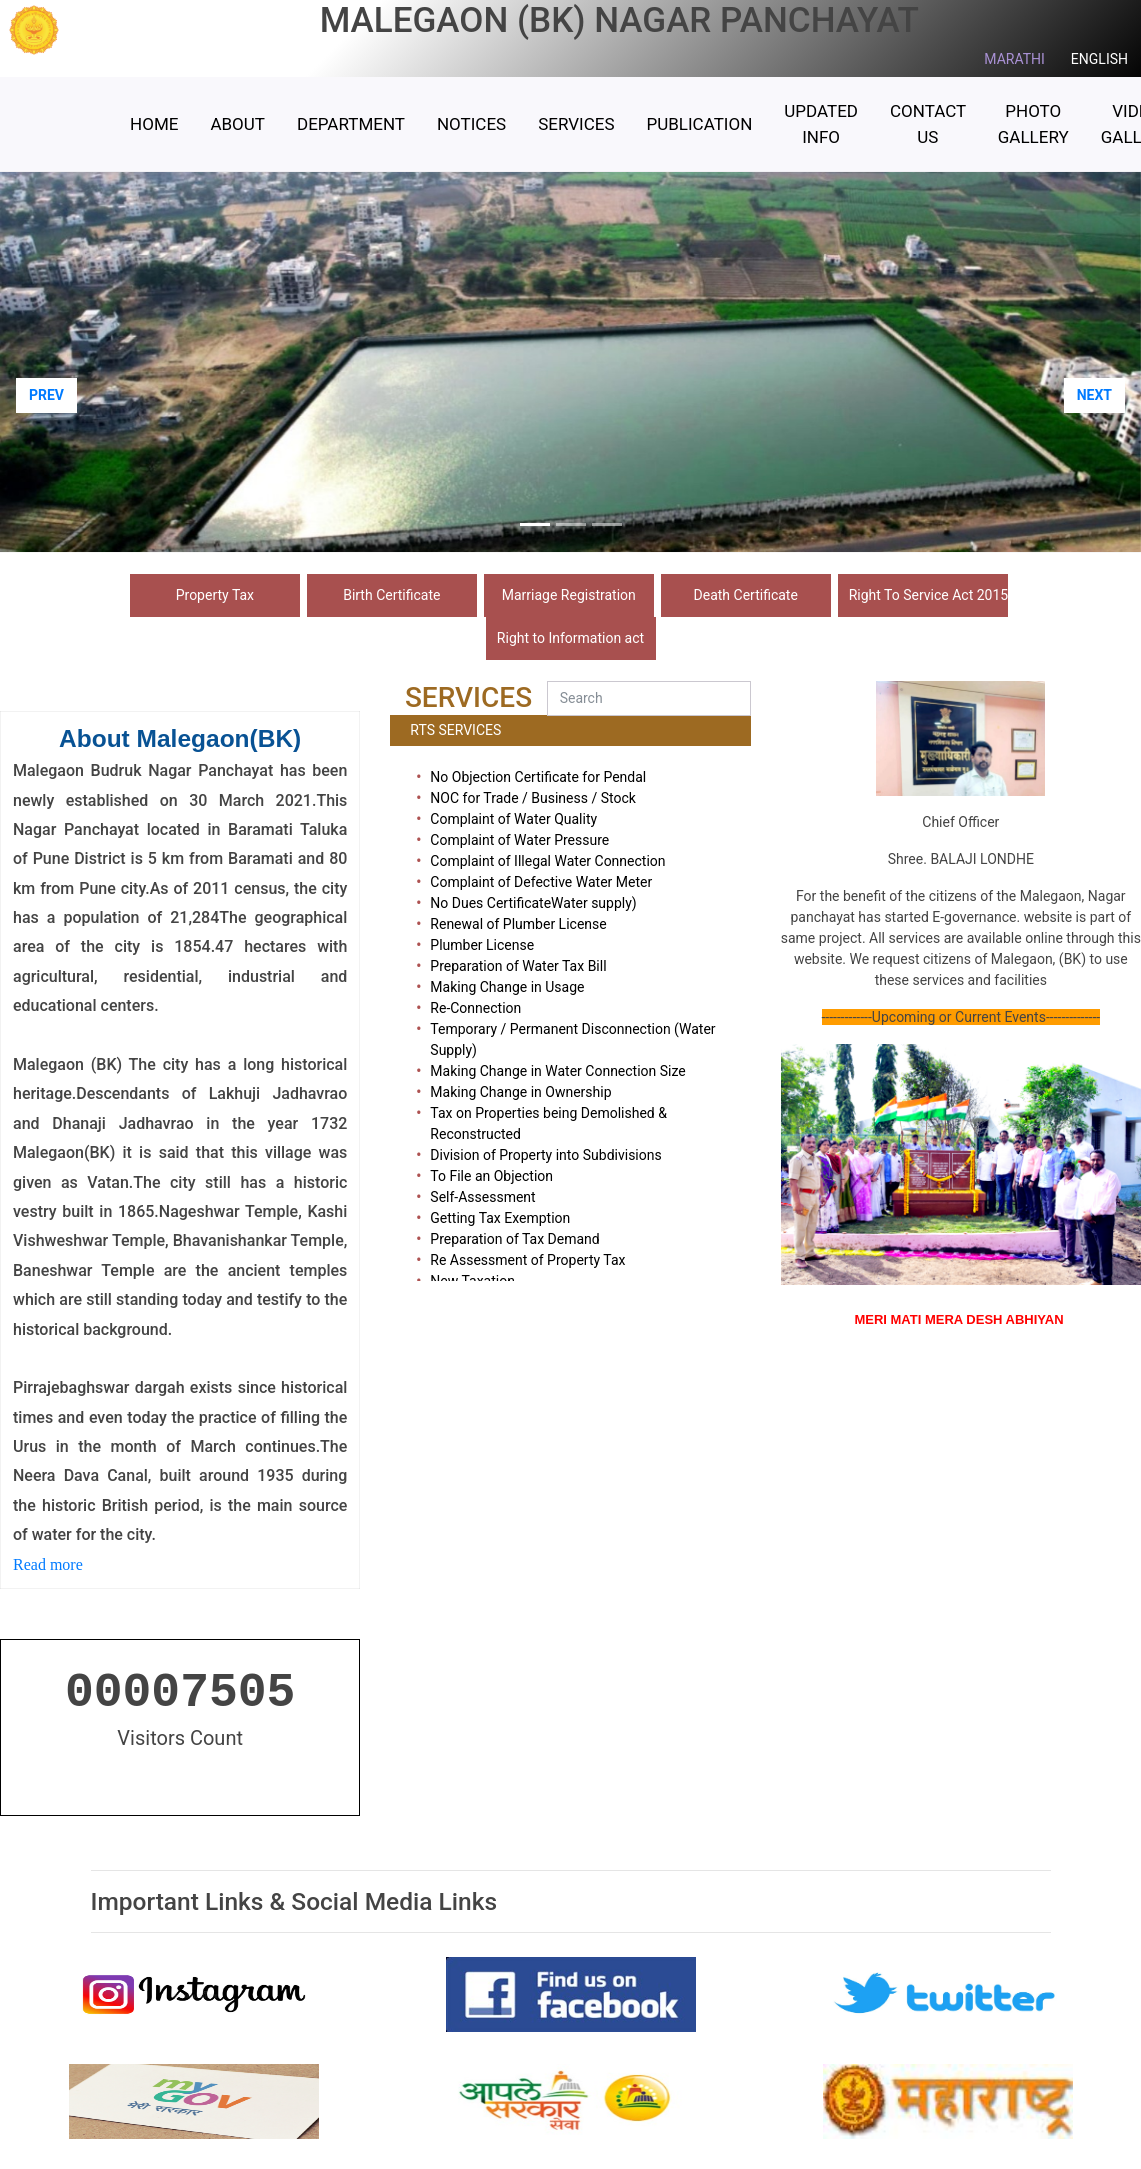 This screenshot has height=2169, width=1141. Describe the element at coordinates (482, 1197) in the screenshot. I see `Self-Assessment` at that location.